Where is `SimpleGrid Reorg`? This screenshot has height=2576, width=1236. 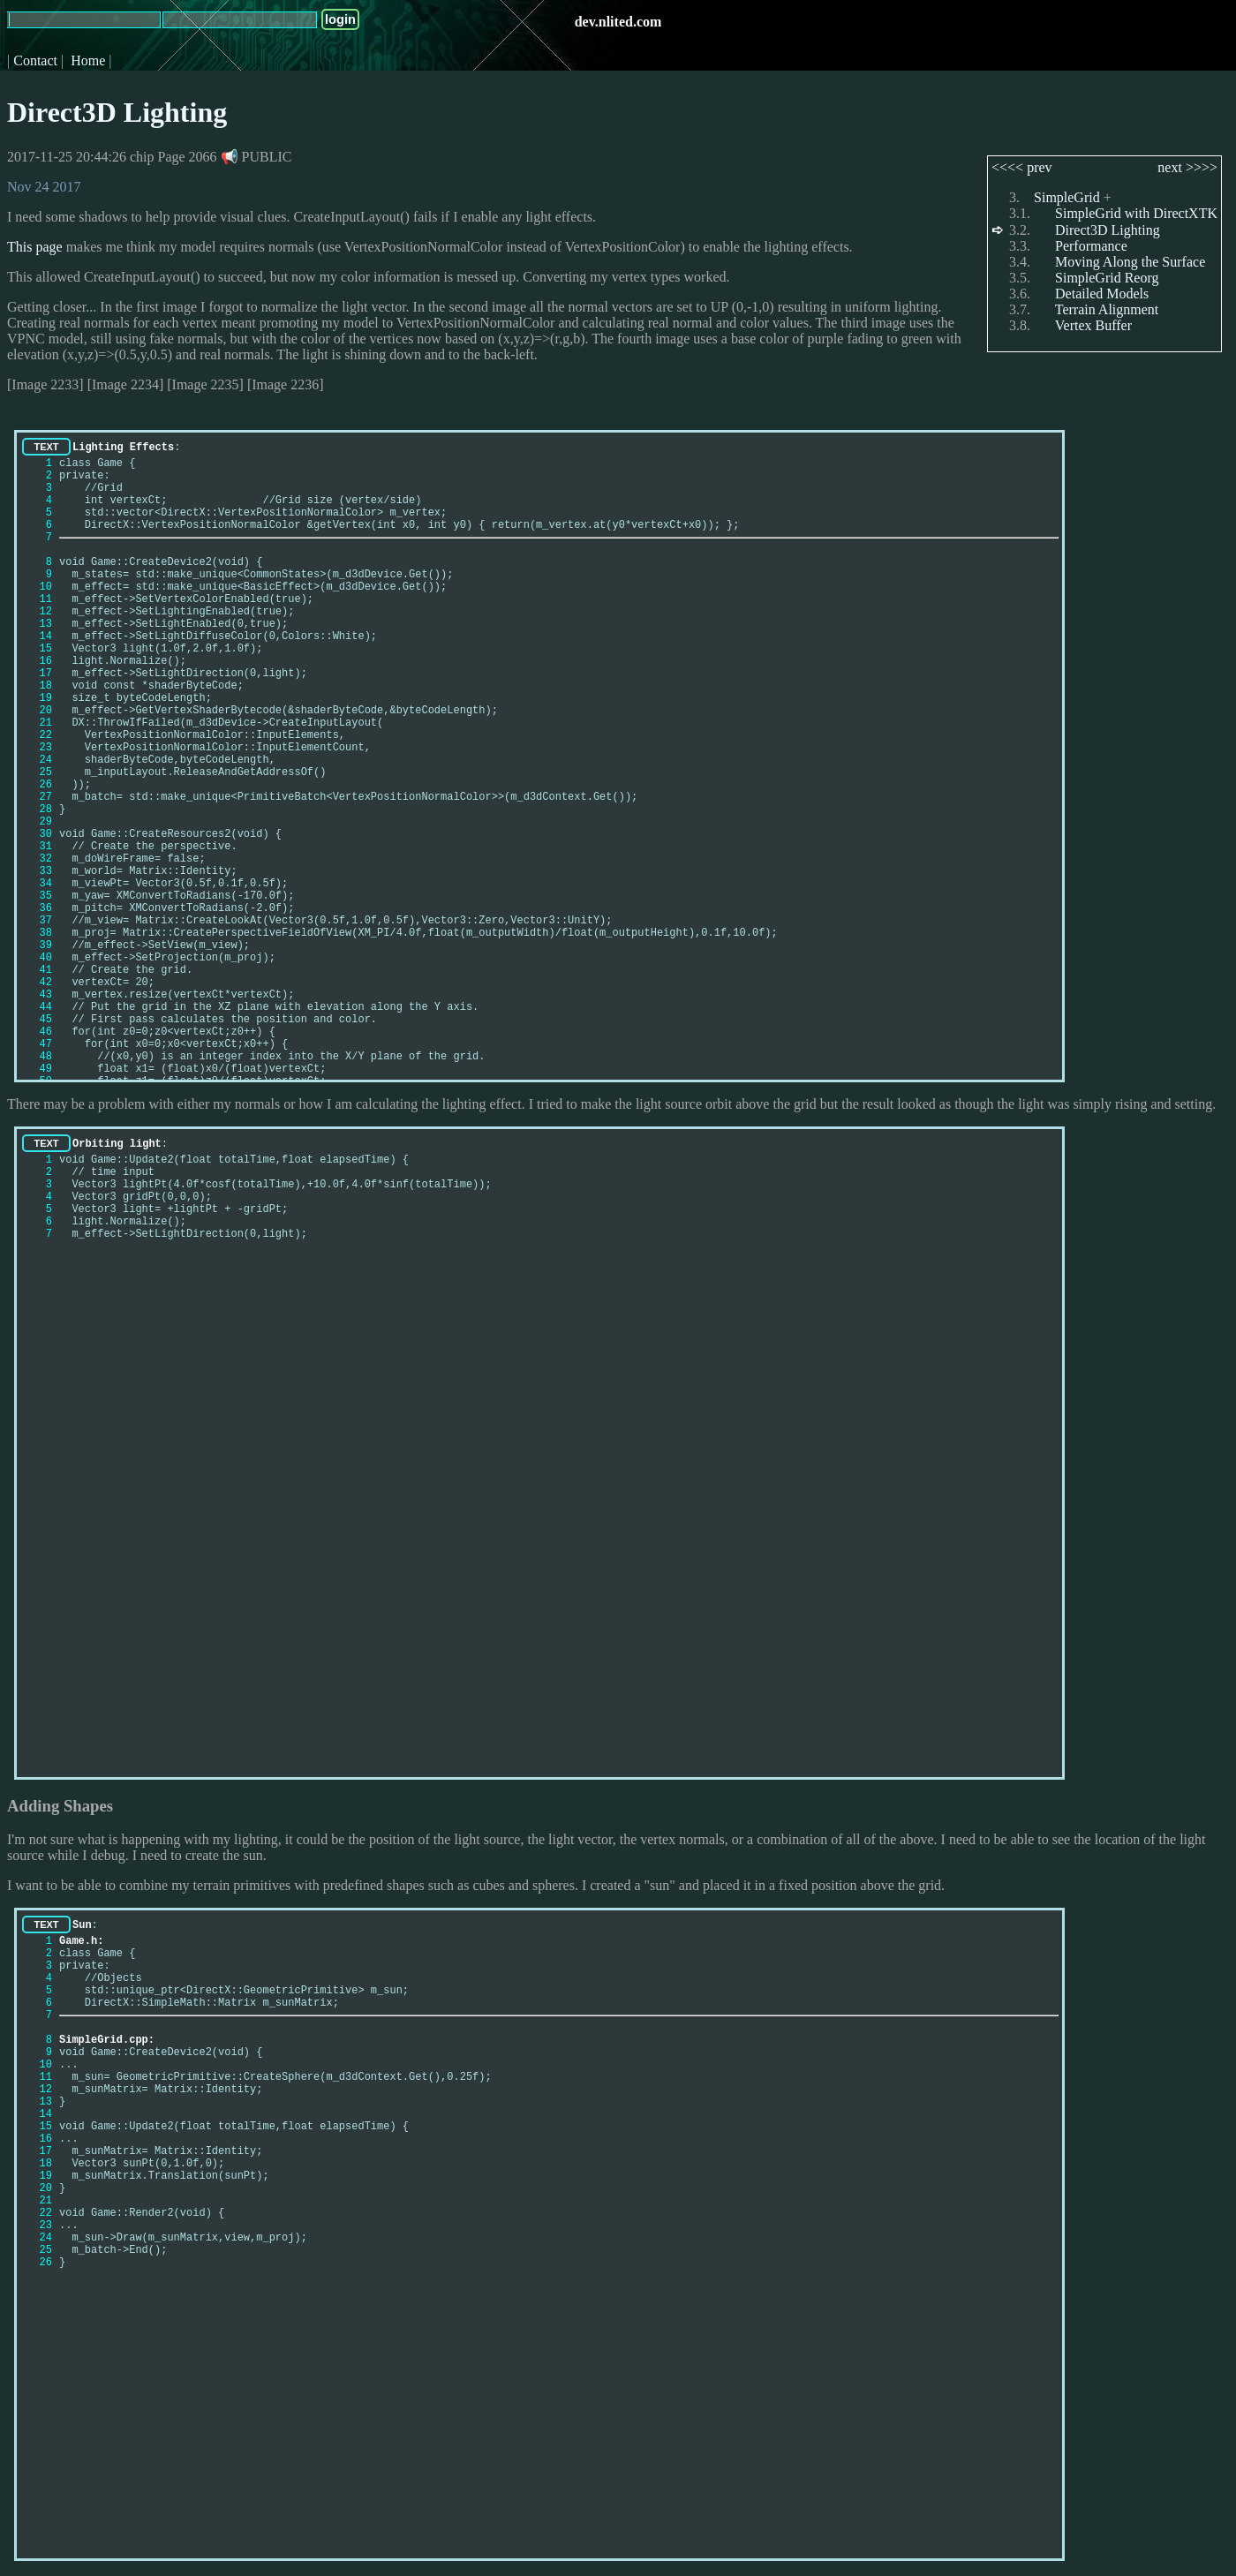 SimpleGrid Reorg is located at coordinates (1106, 277).